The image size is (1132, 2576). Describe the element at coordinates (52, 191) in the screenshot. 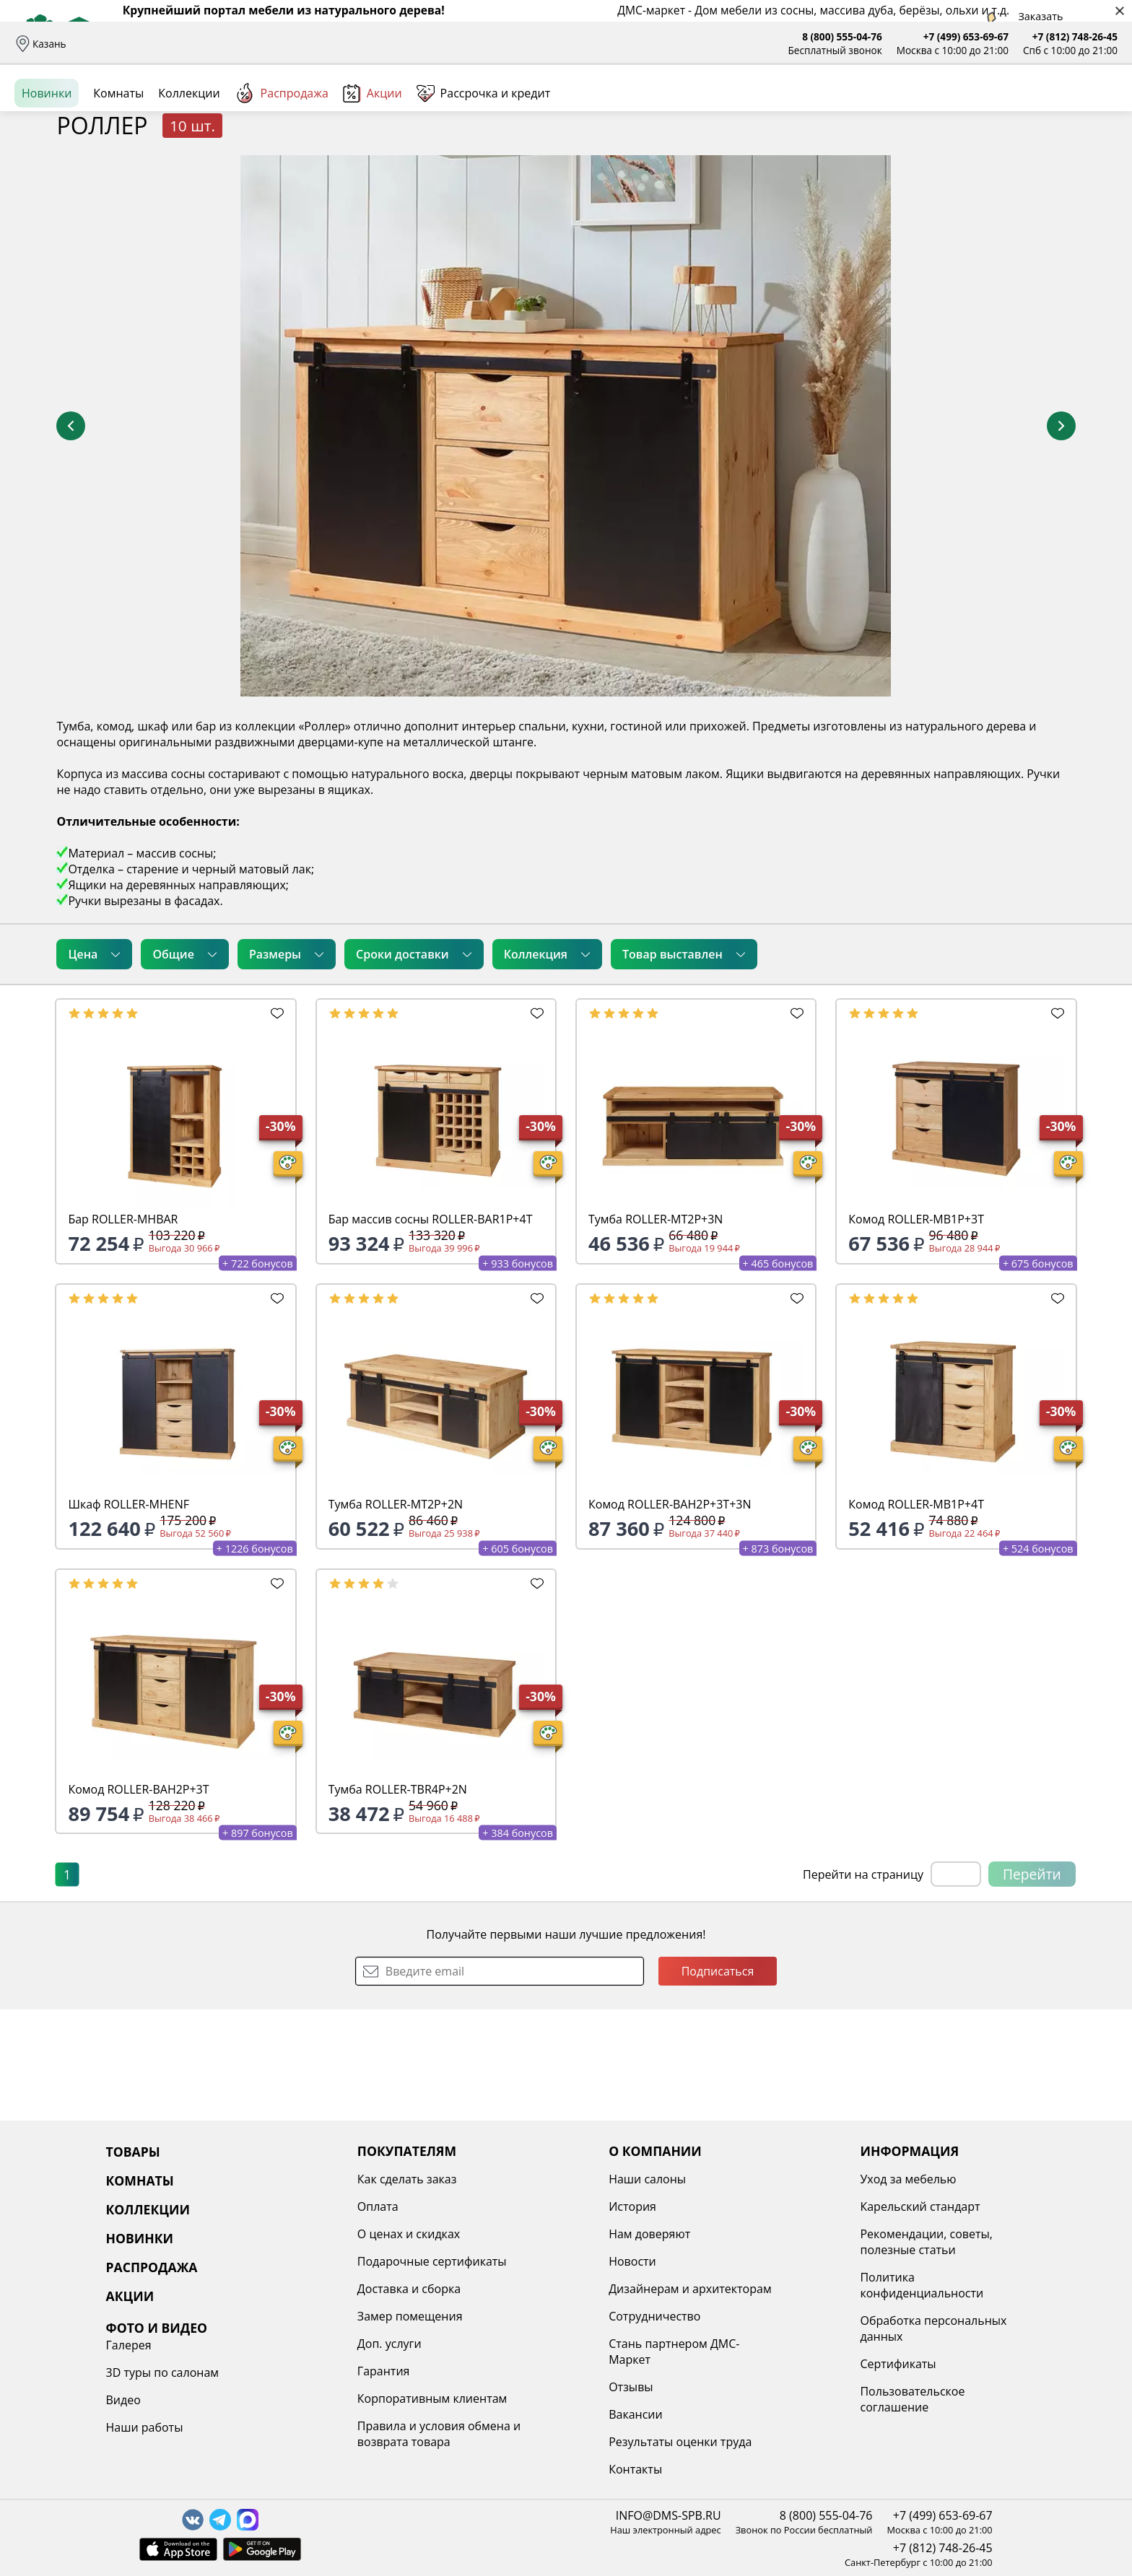

I see `Назад` at that location.